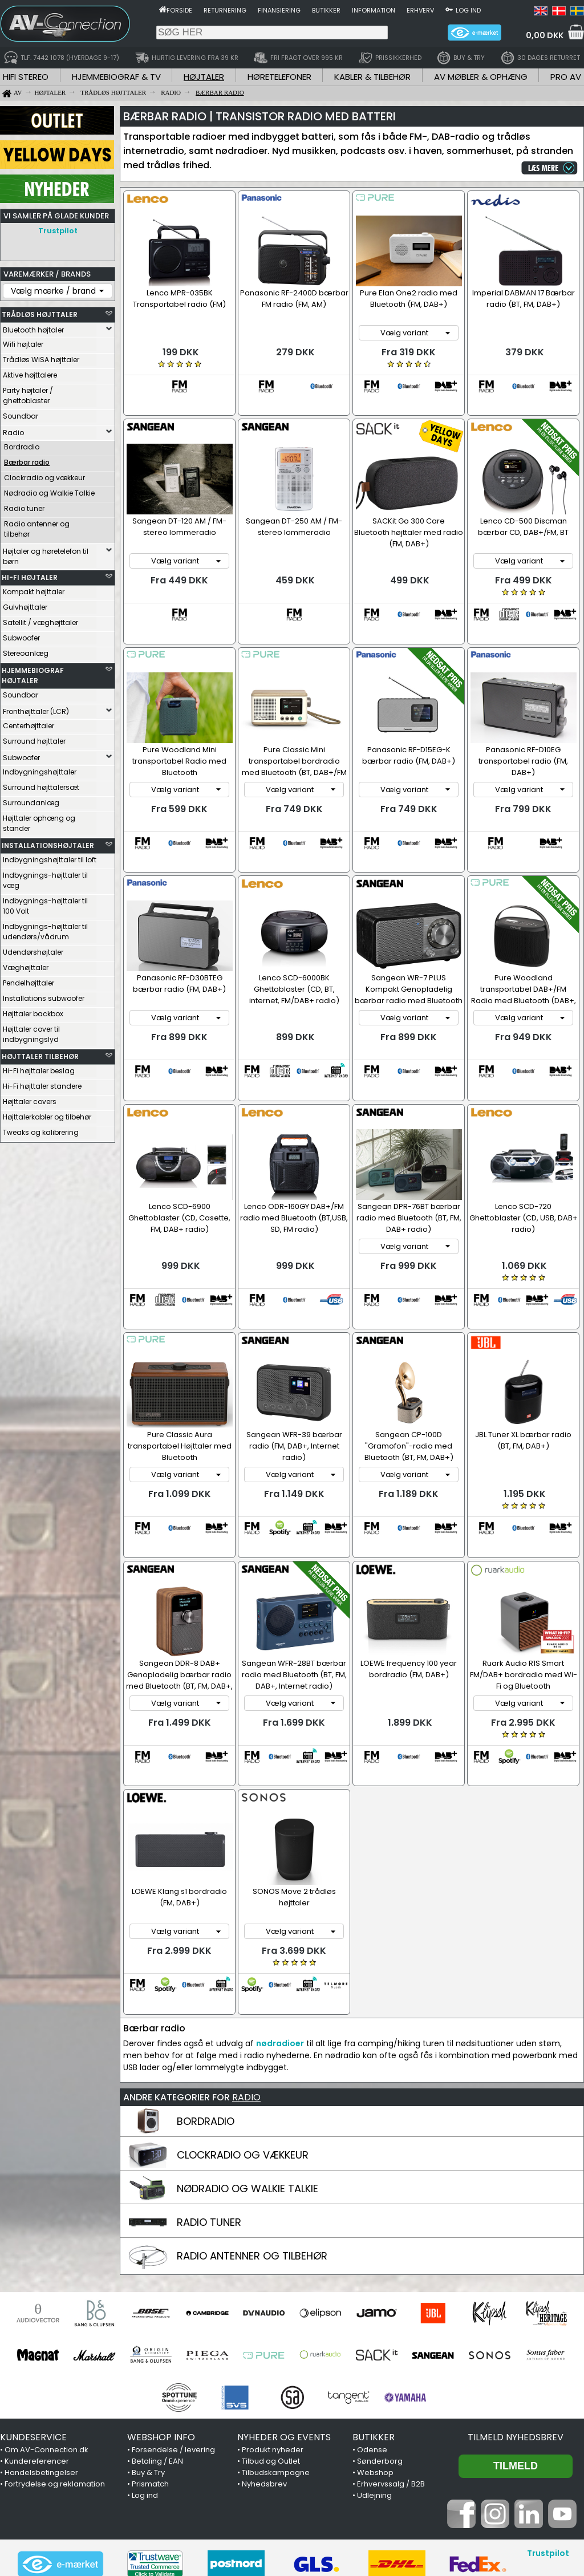 The width and height of the screenshot is (584, 2576). I want to click on Pendelhøjttaler, so click(28, 983).